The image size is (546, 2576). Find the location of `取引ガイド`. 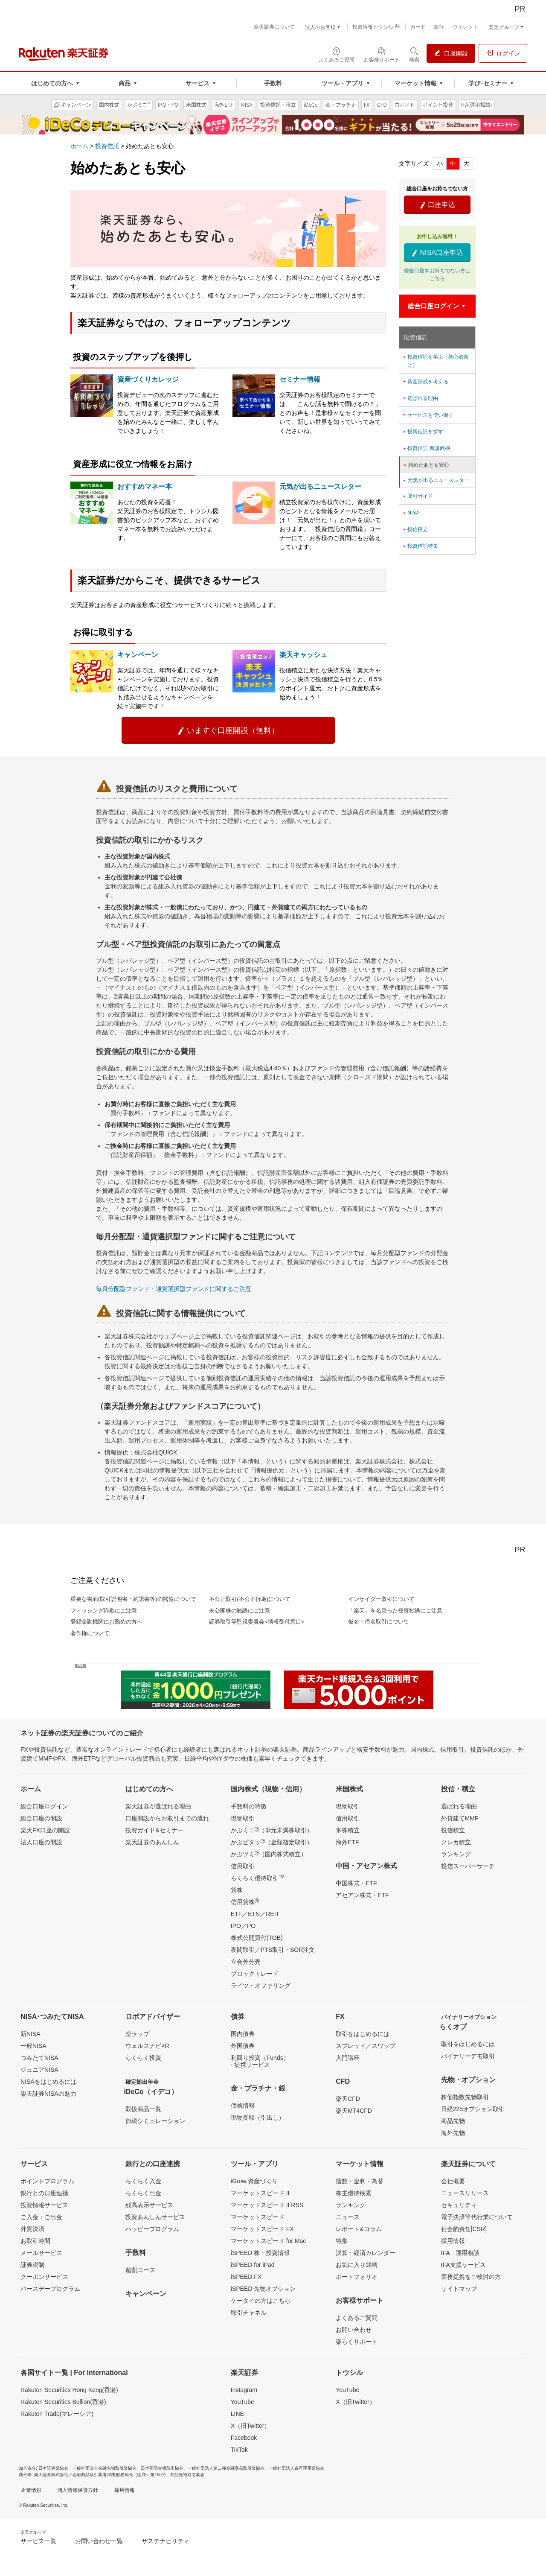

取引ガイド is located at coordinates (417, 496).